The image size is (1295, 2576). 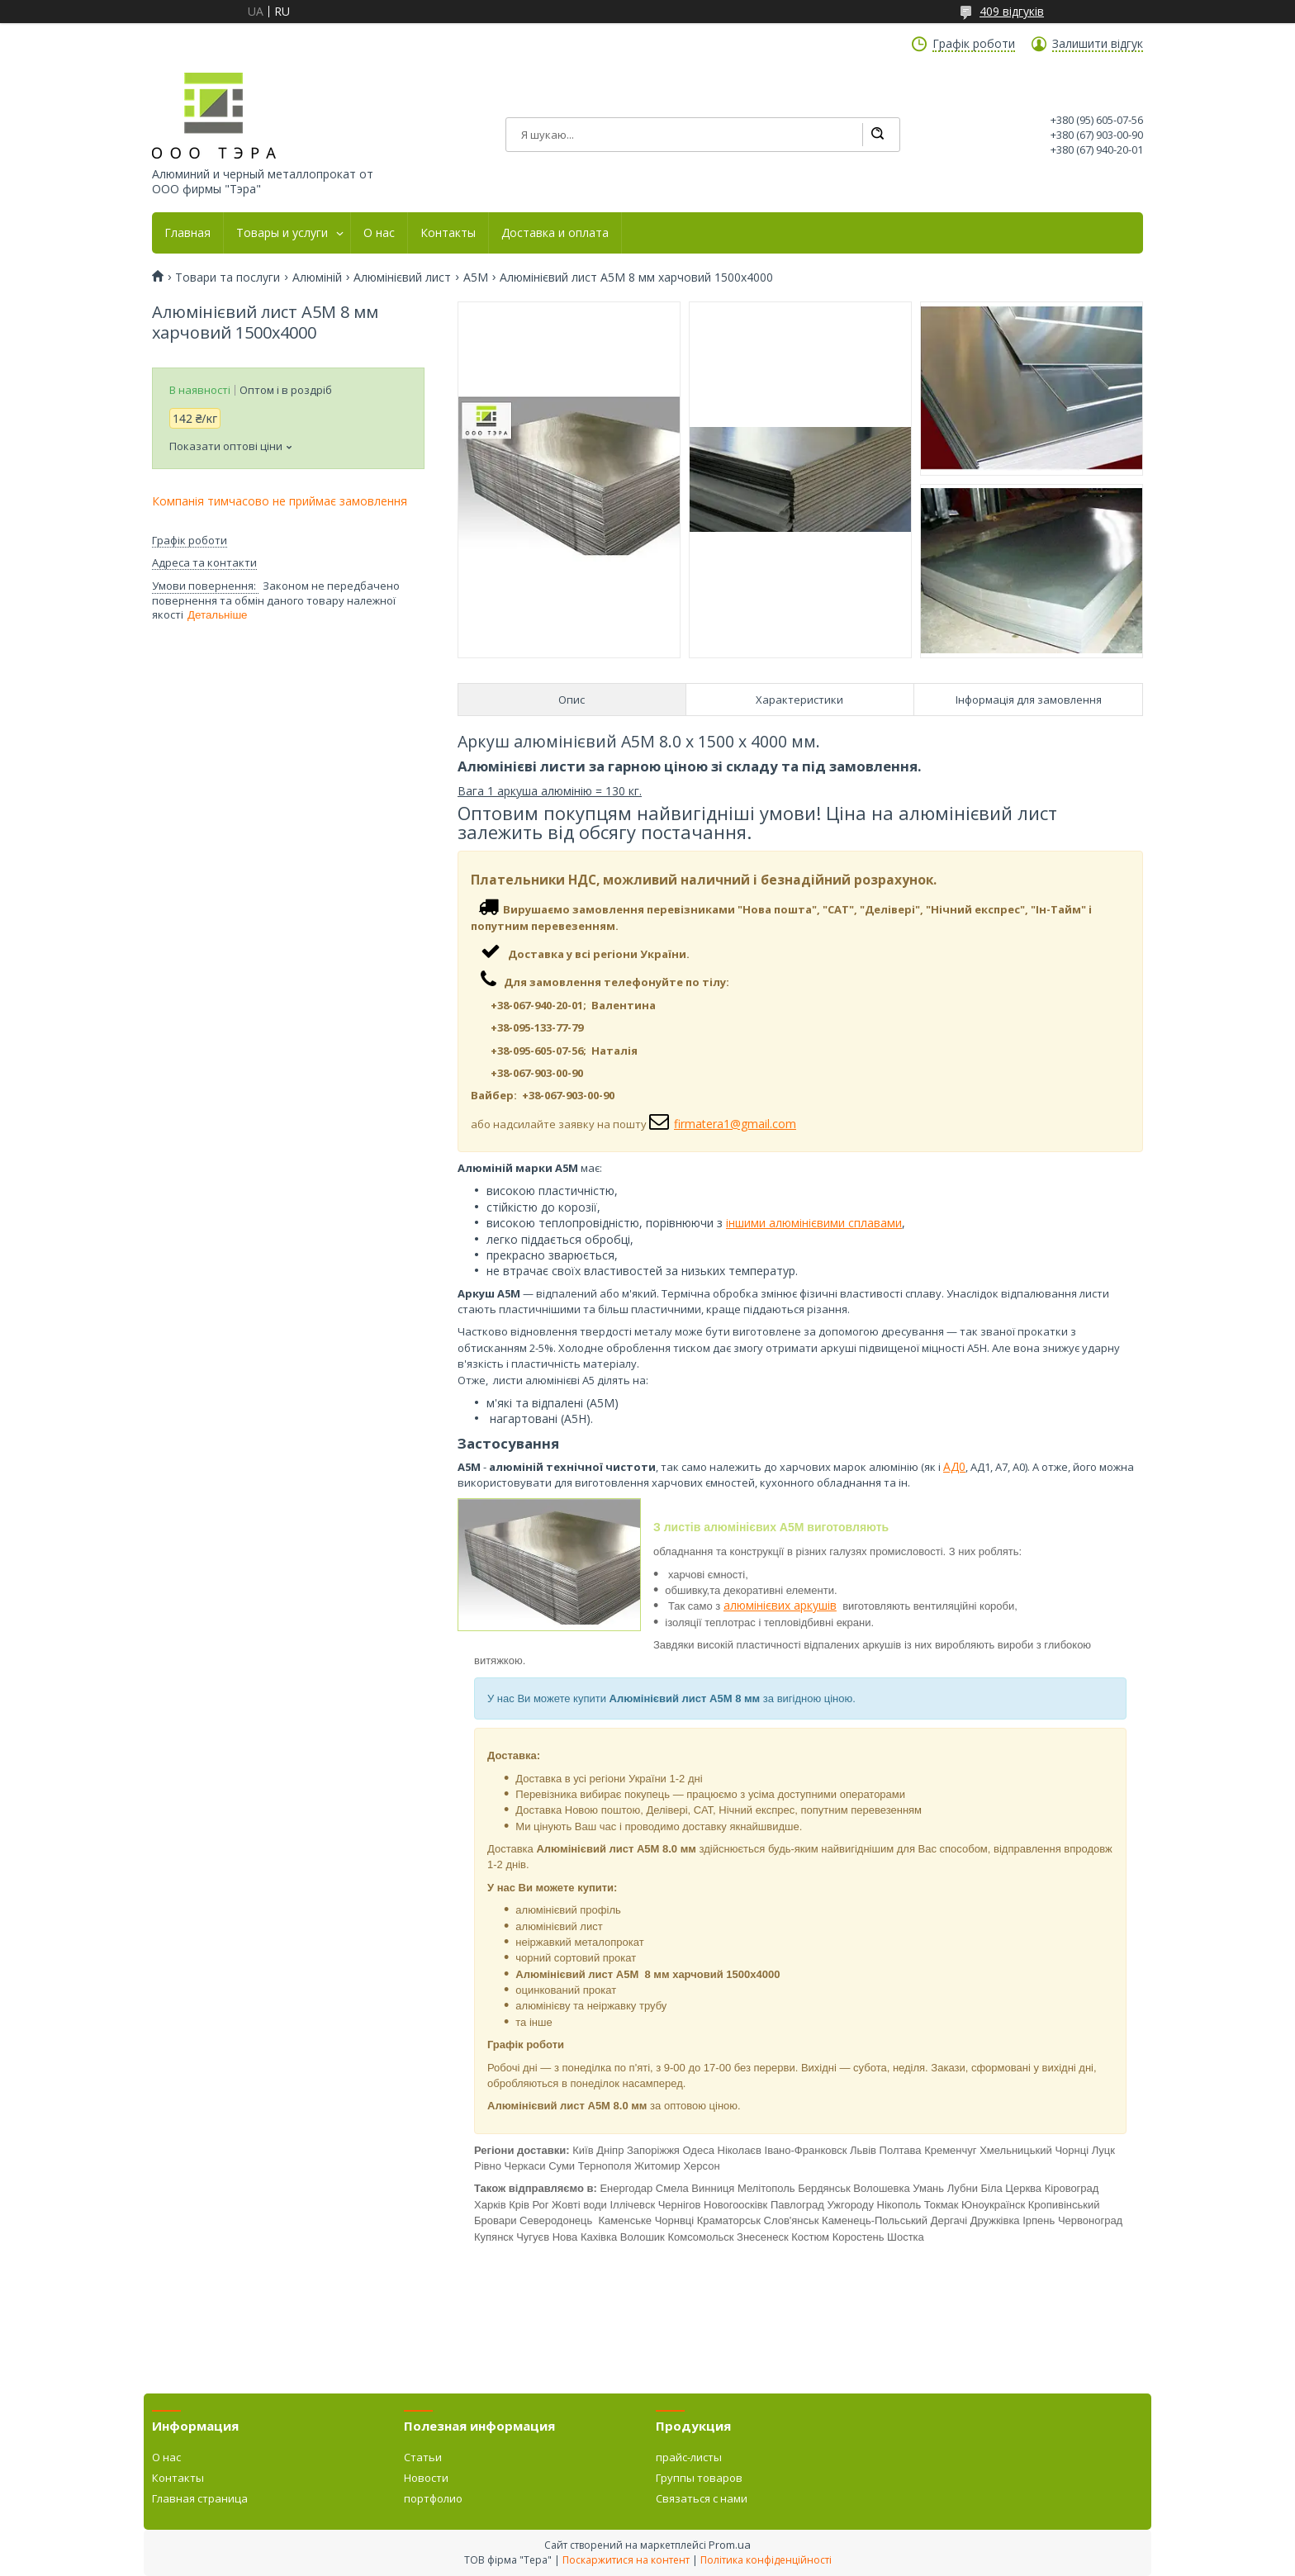 What do you see at coordinates (555, 232) in the screenshot?
I see `Доставка и оплата` at bounding box center [555, 232].